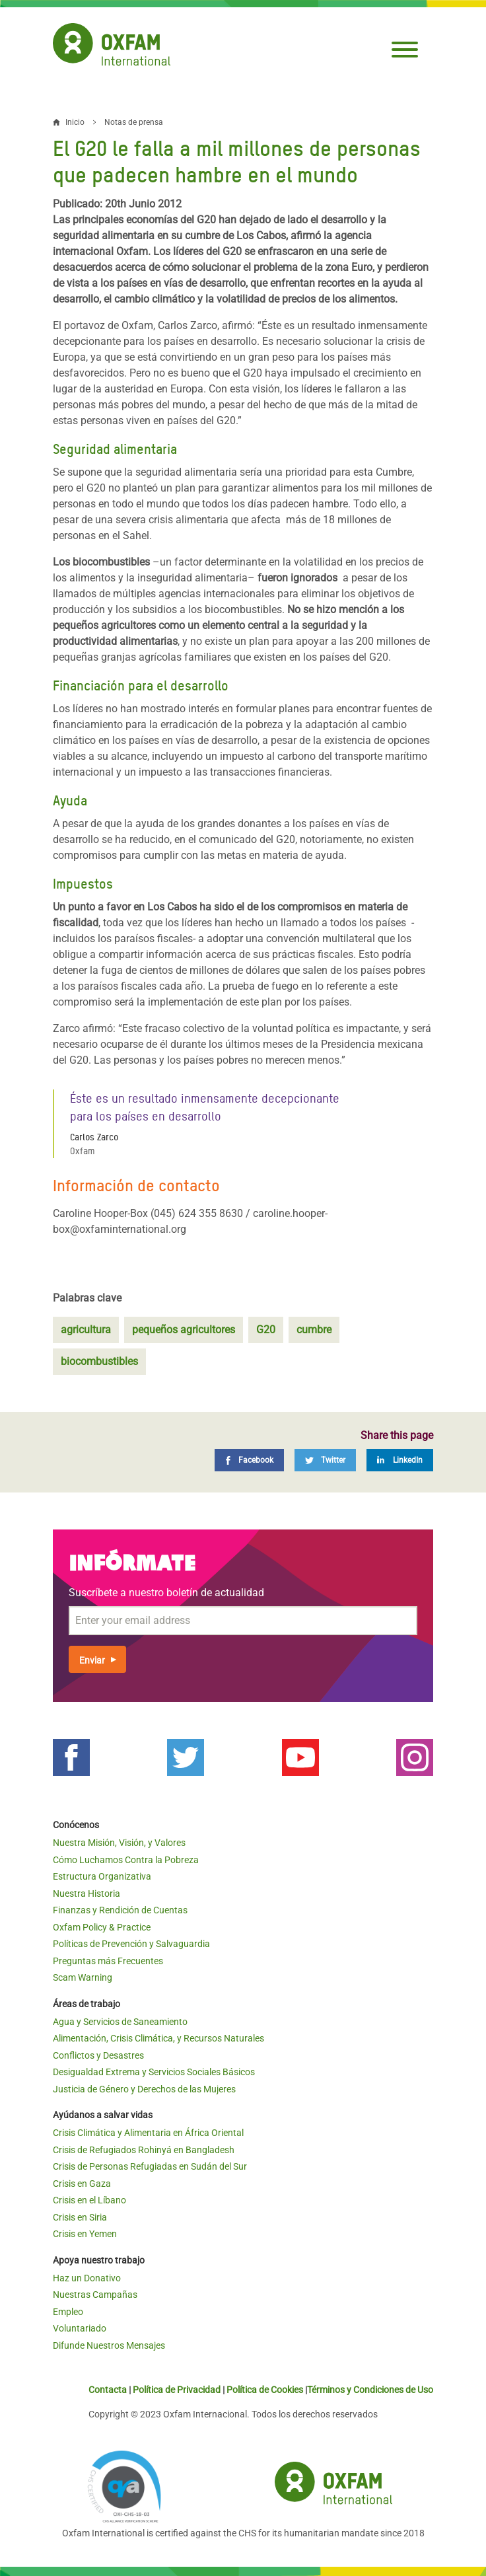 This screenshot has height=2576, width=486. What do you see at coordinates (265, 1329) in the screenshot?
I see `G20` at bounding box center [265, 1329].